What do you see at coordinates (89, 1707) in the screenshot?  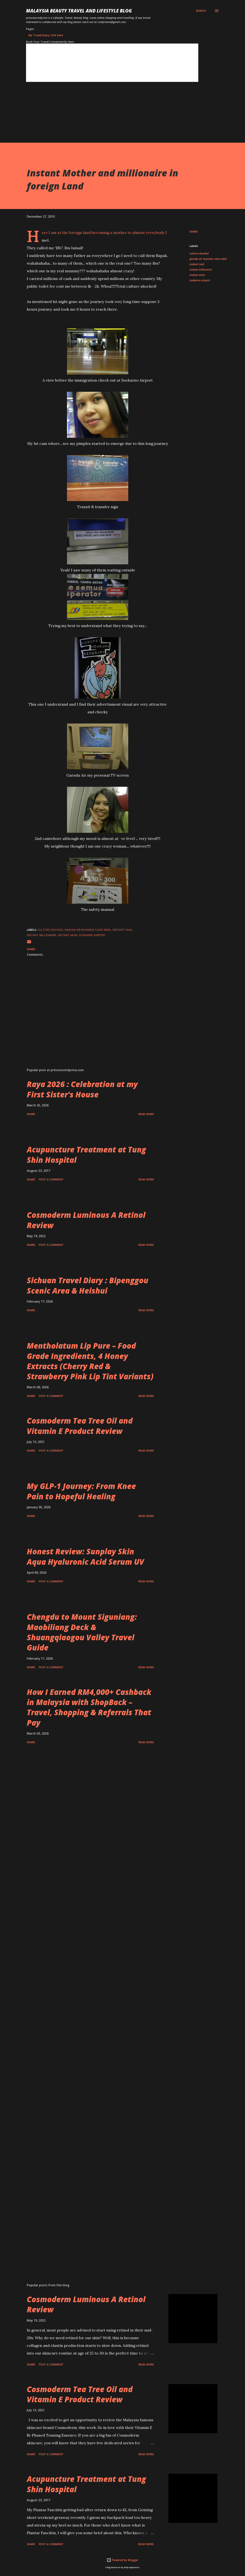 I see `How I Earned RM4,000+ Cashback in Malaysia with ShopBack – Travel, Shopping & Referrals That Pay` at bounding box center [89, 1707].